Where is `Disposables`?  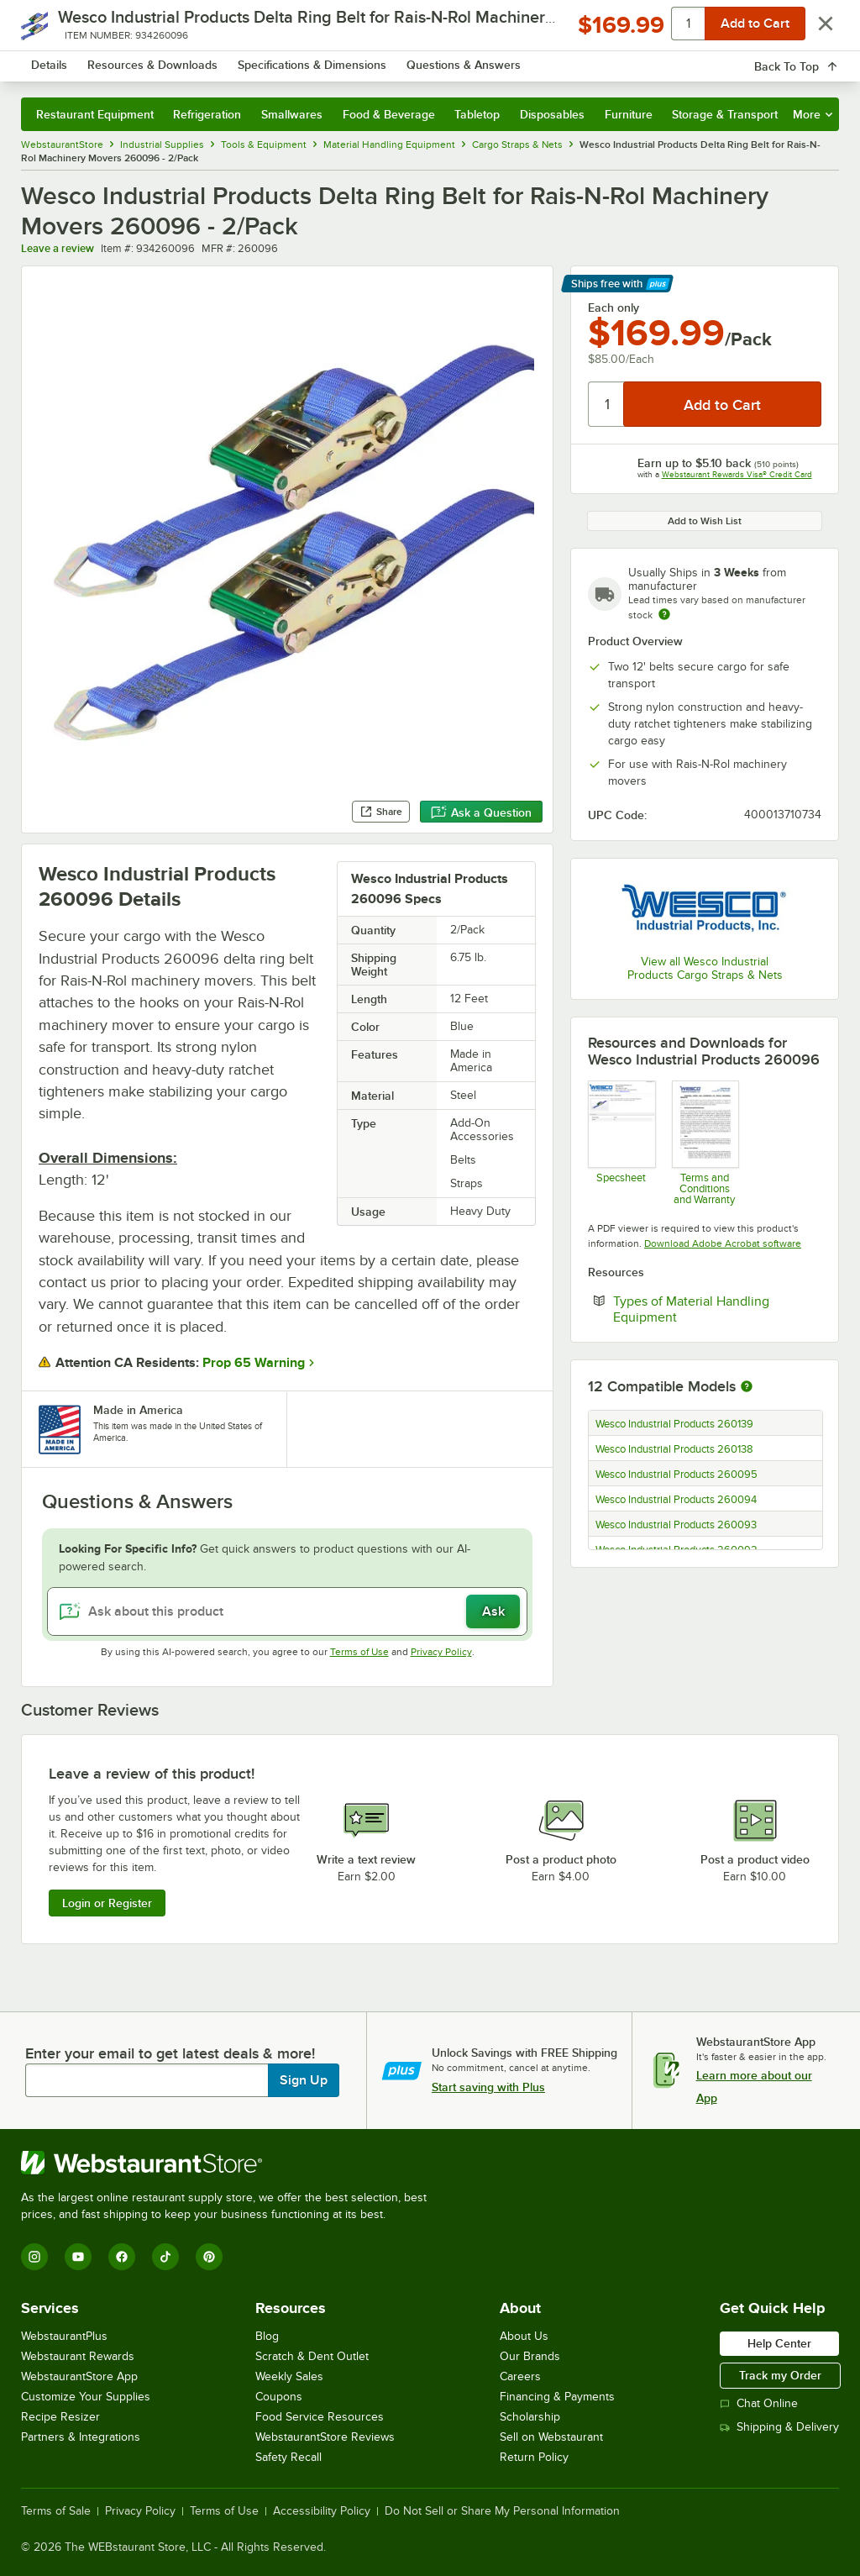 Disposables is located at coordinates (552, 114).